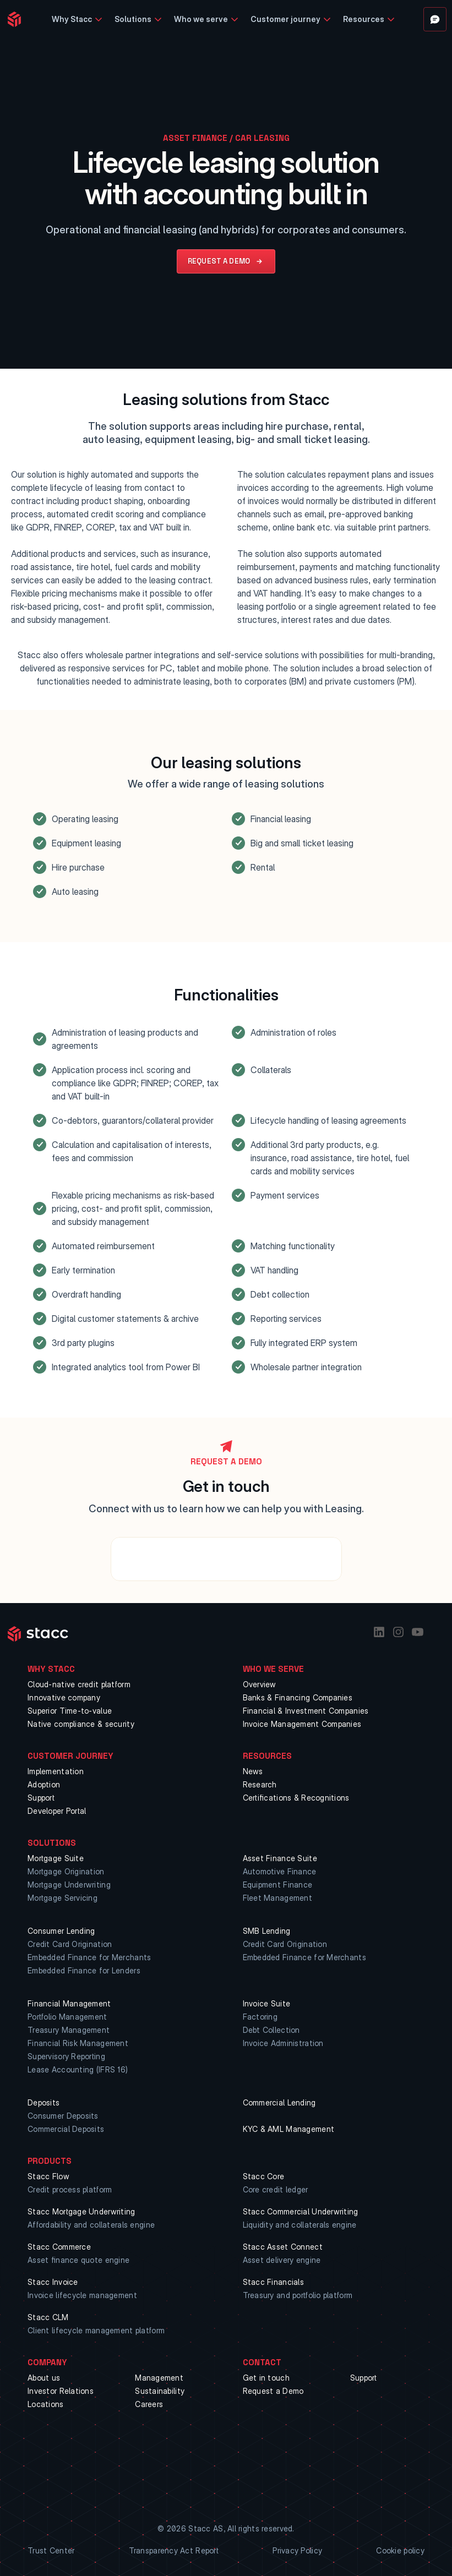 This screenshot has height=2576, width=452. Describe the element at coordinates (69, 2003) in the screenshot. I see `Financial Management` at that location.